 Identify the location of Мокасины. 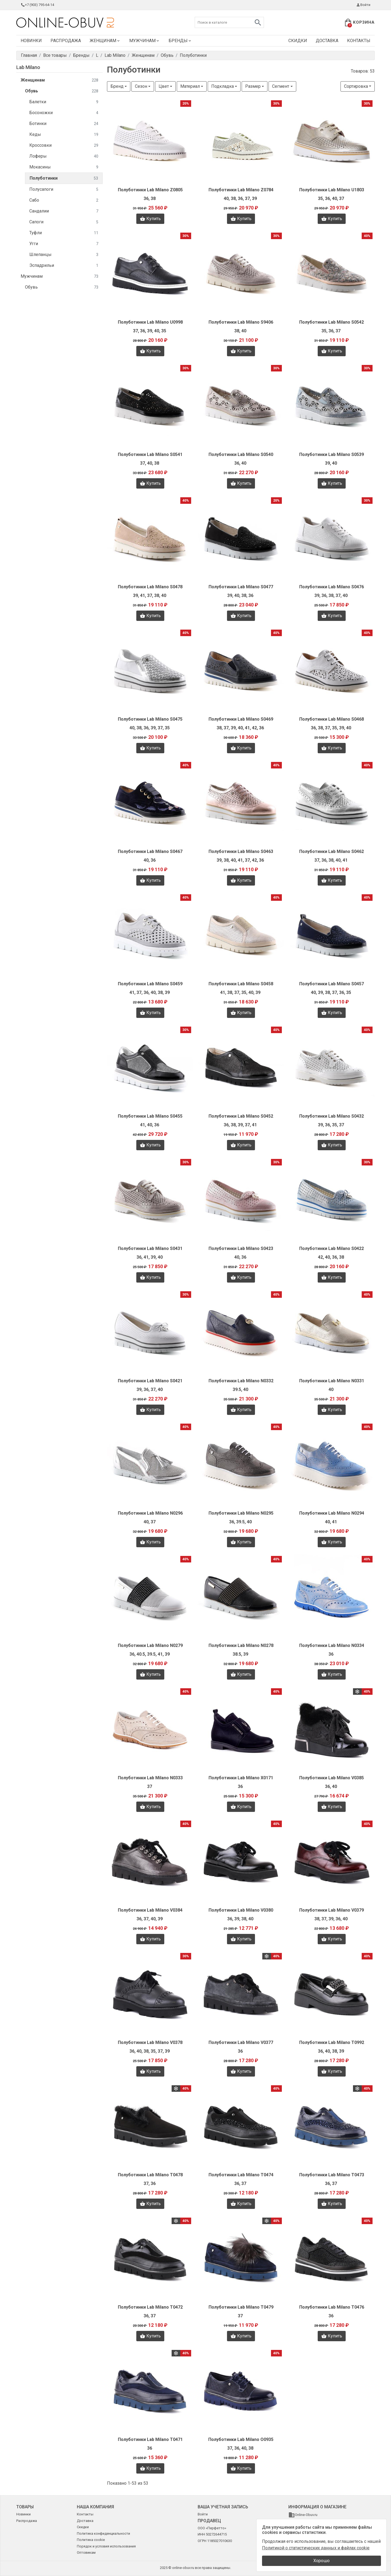
(63, 167).